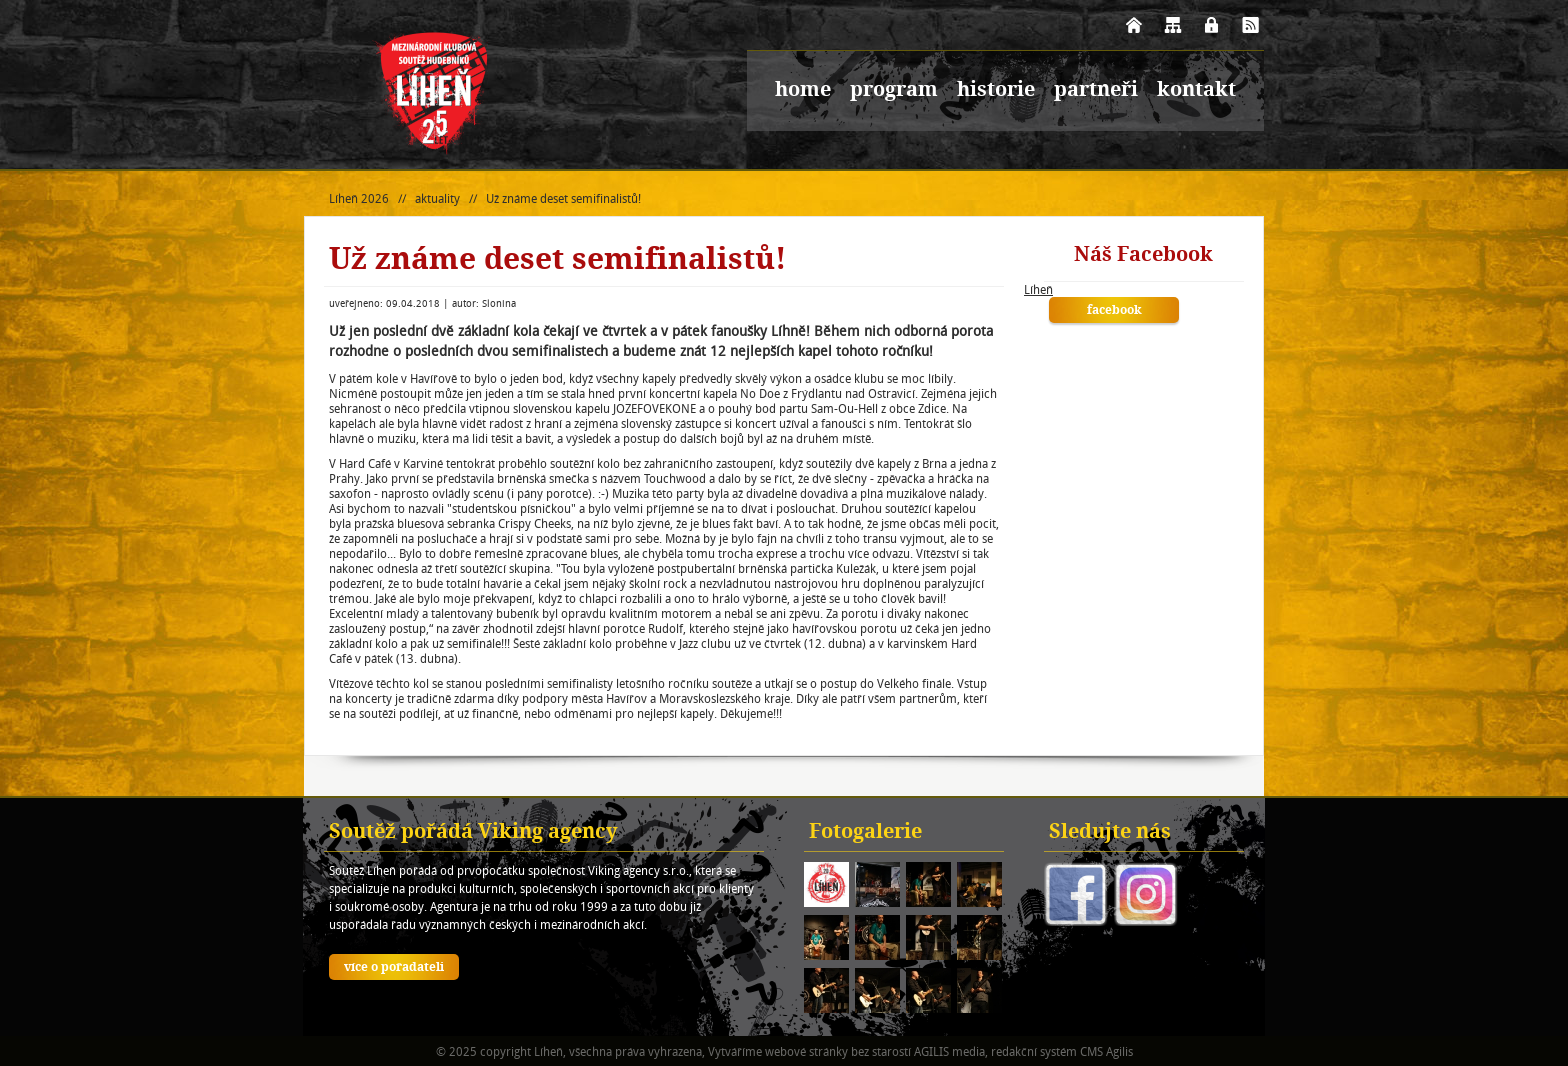 The image size is (1568, 1066). I want to click on Líheň 2026, so click(359, 198).